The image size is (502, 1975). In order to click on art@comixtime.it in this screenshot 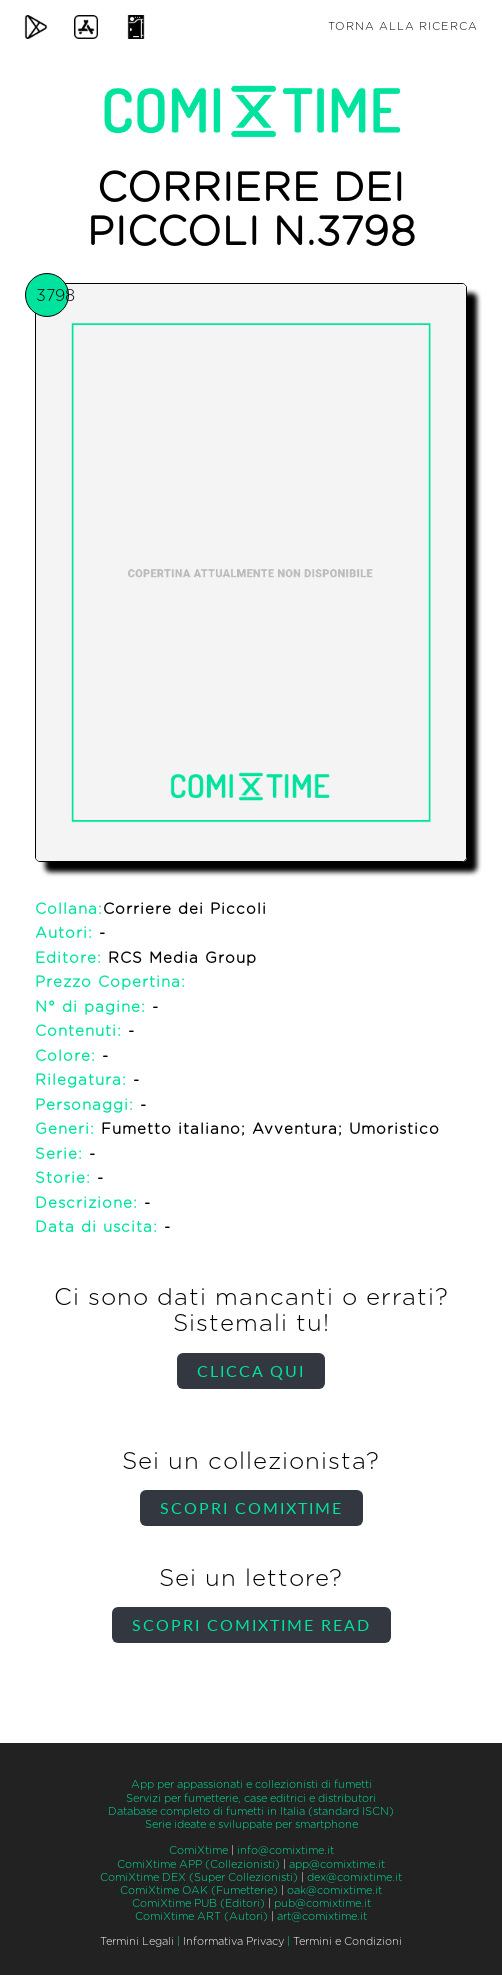, I will do `click(322, 1916)`.